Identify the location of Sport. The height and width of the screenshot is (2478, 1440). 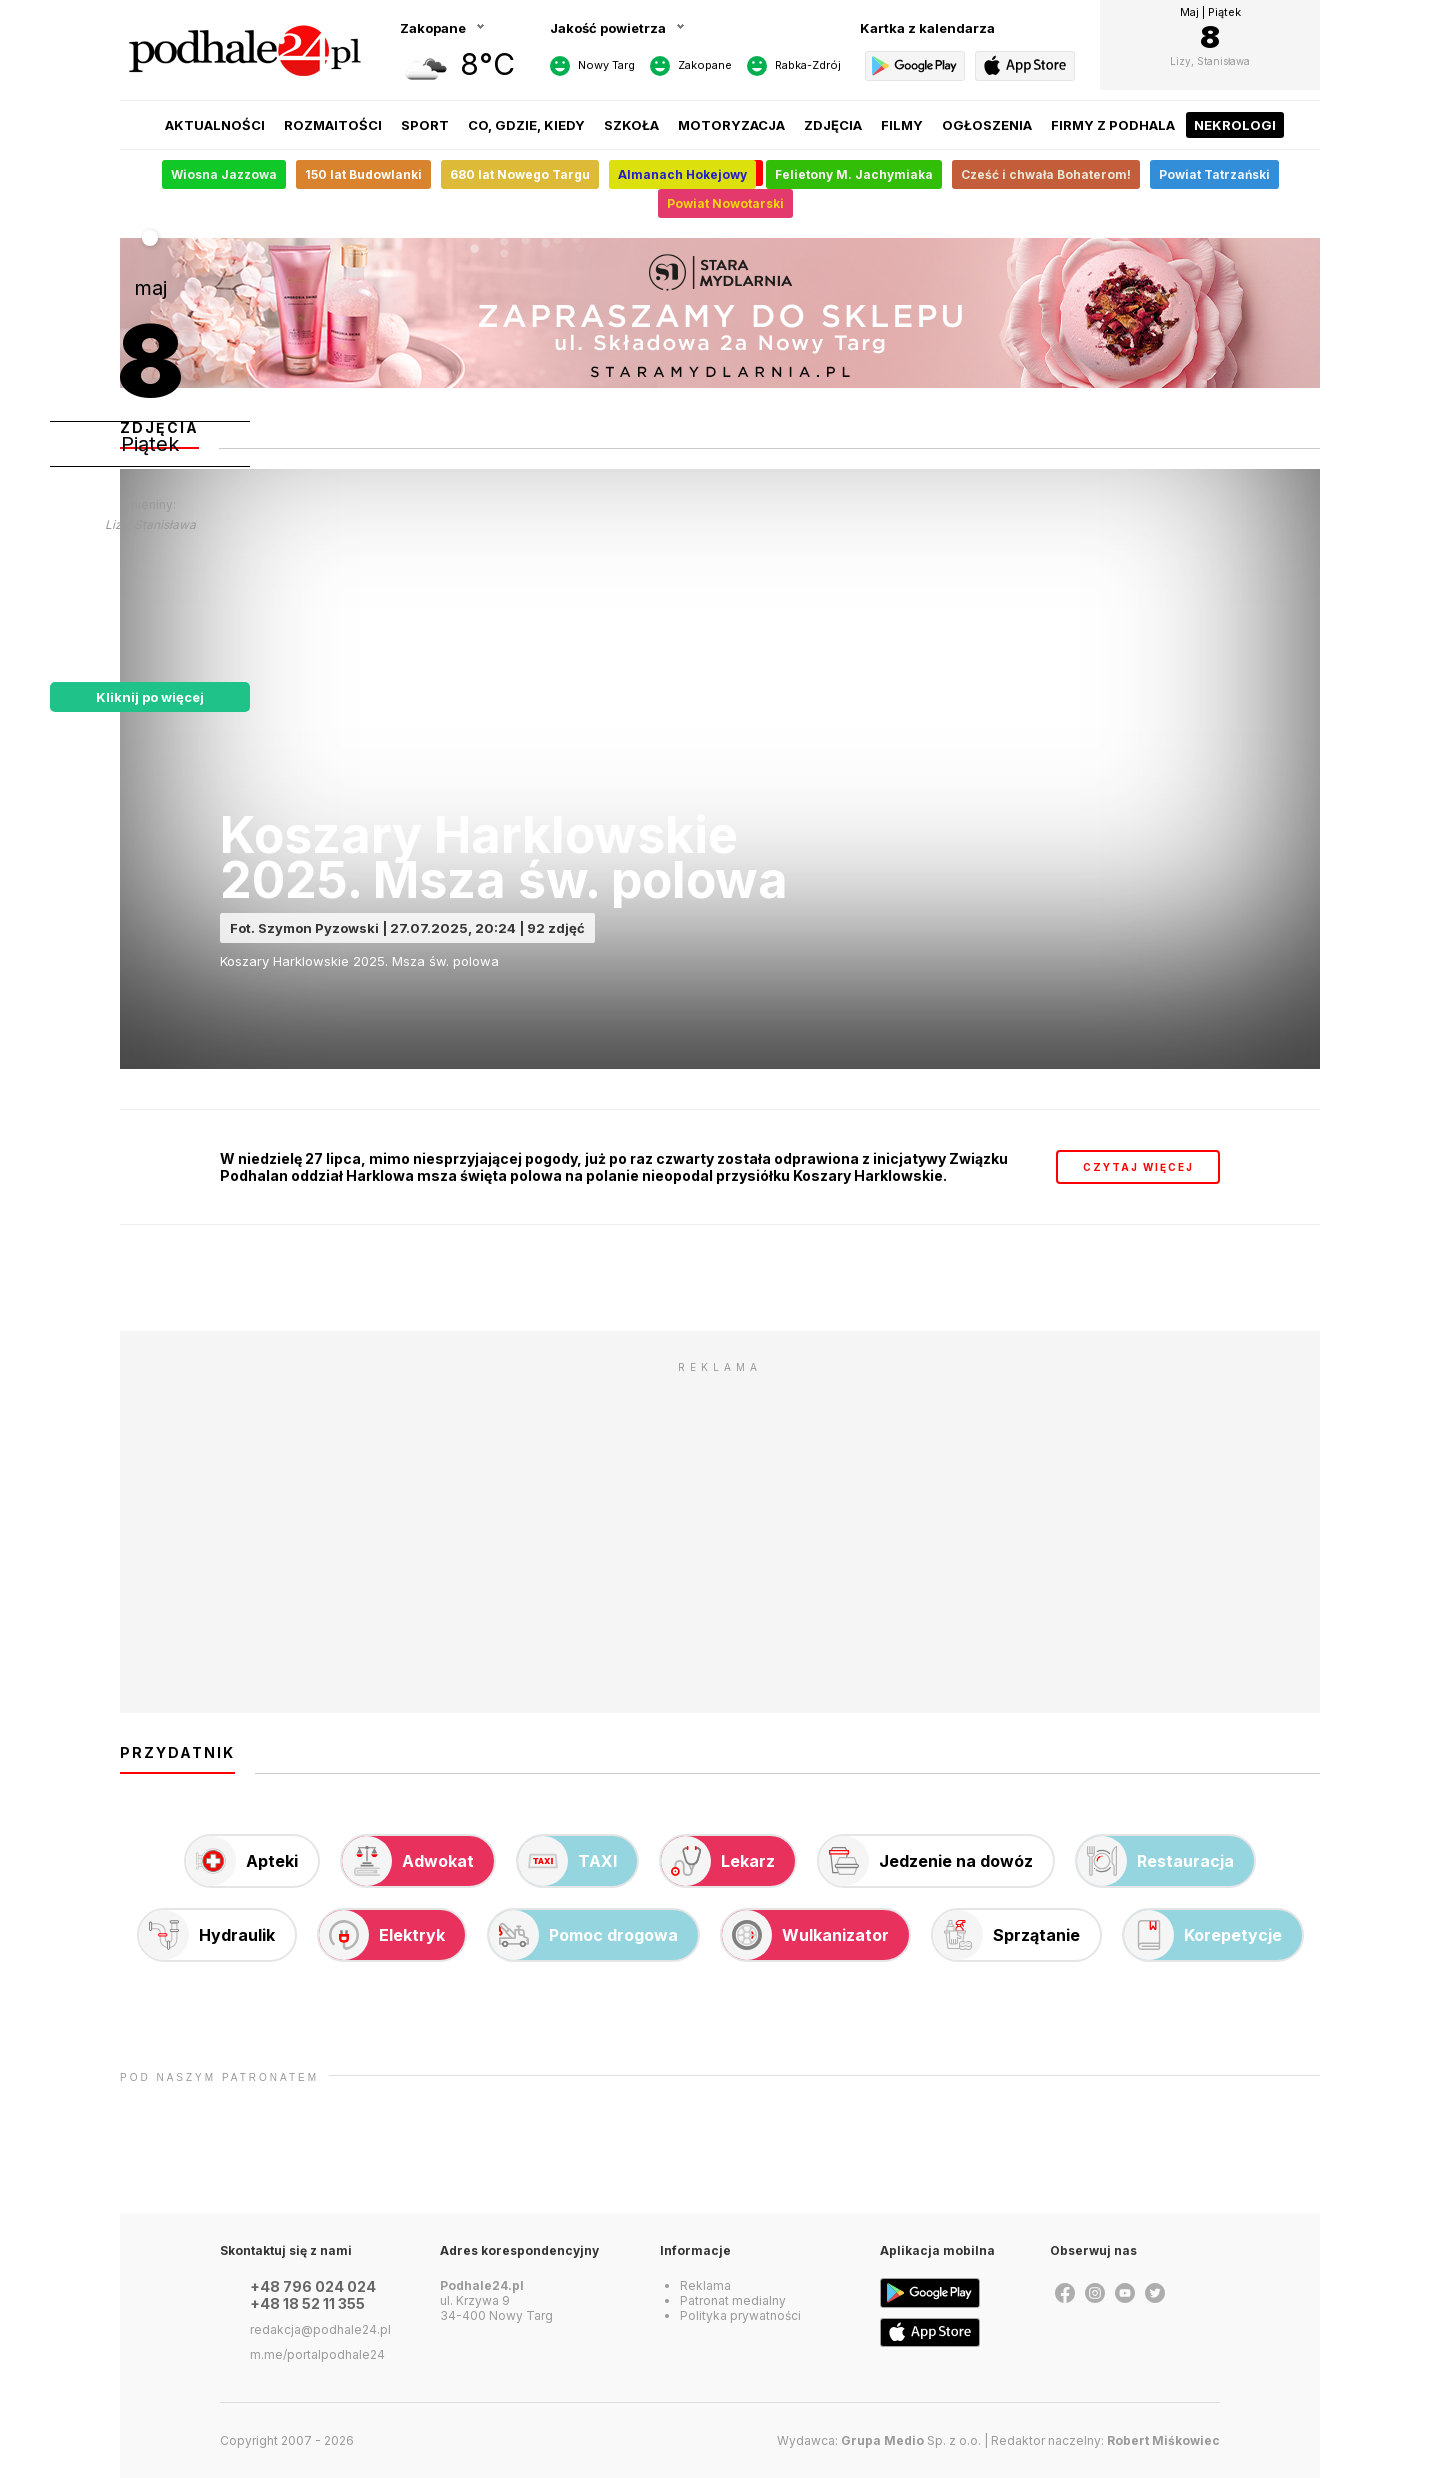
(425, 125).